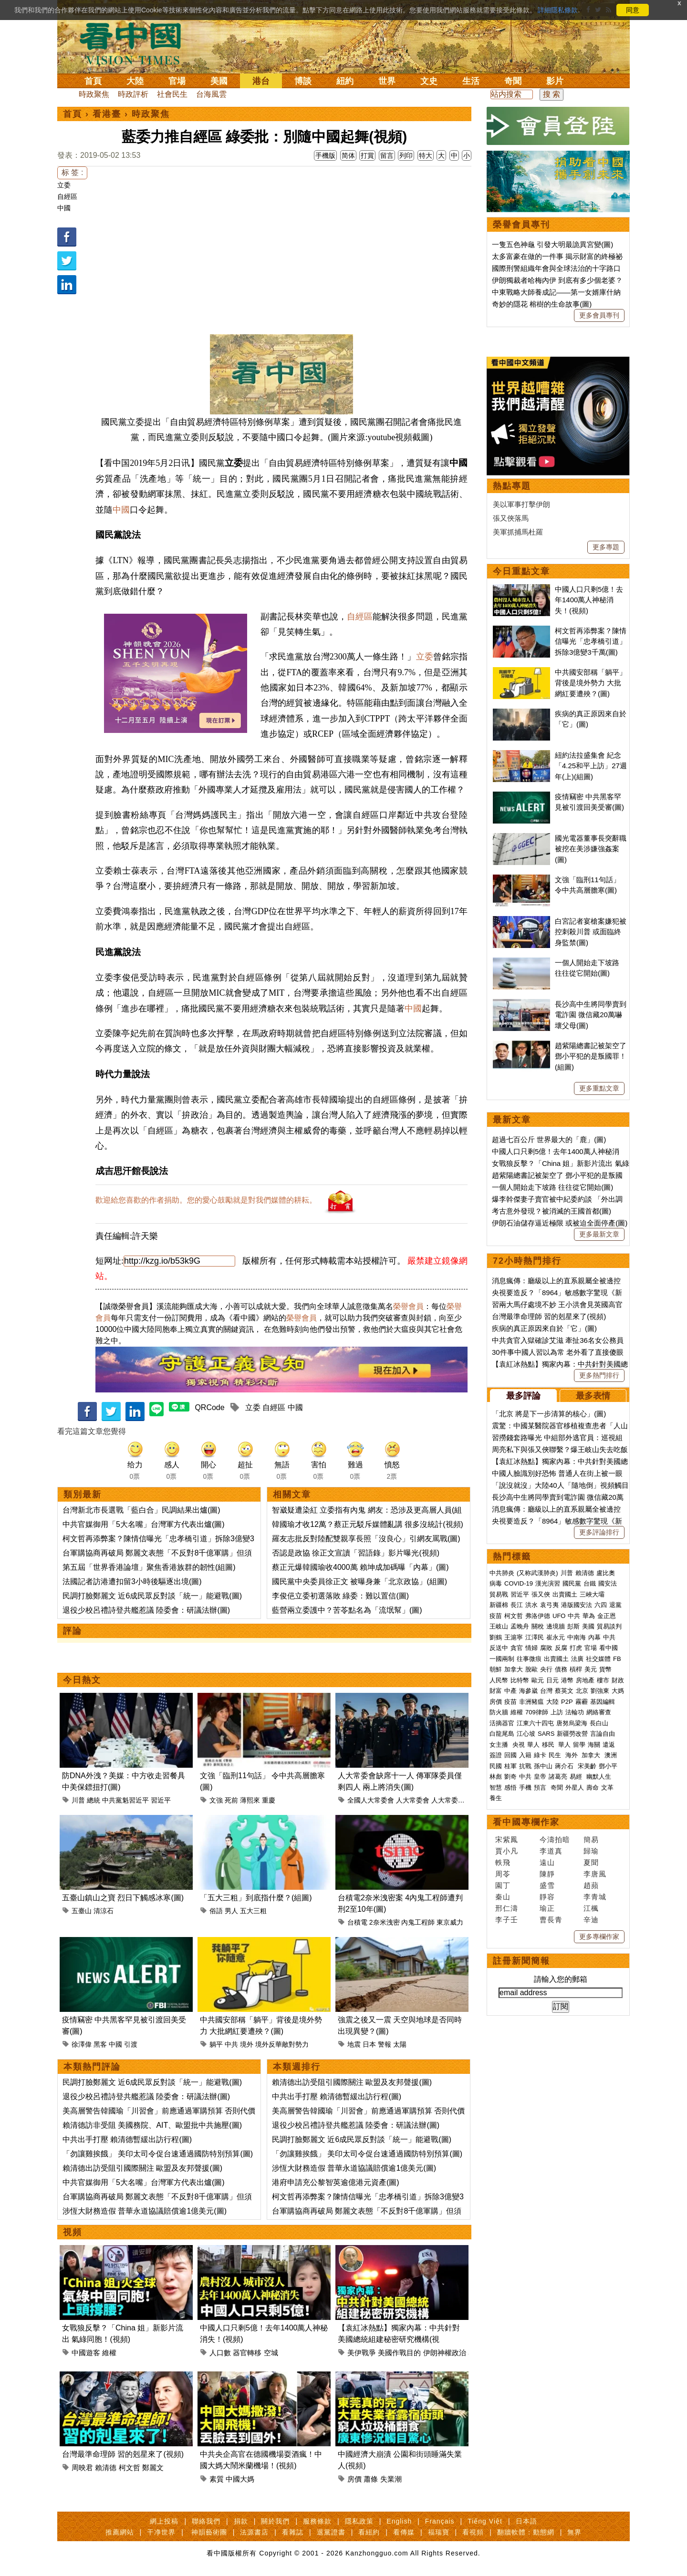 The image size is (687, 2576). What do you see at coordinates (602, 1701) in the screenshot?
I see `基因編輯` at bounding box center [602, 1701].